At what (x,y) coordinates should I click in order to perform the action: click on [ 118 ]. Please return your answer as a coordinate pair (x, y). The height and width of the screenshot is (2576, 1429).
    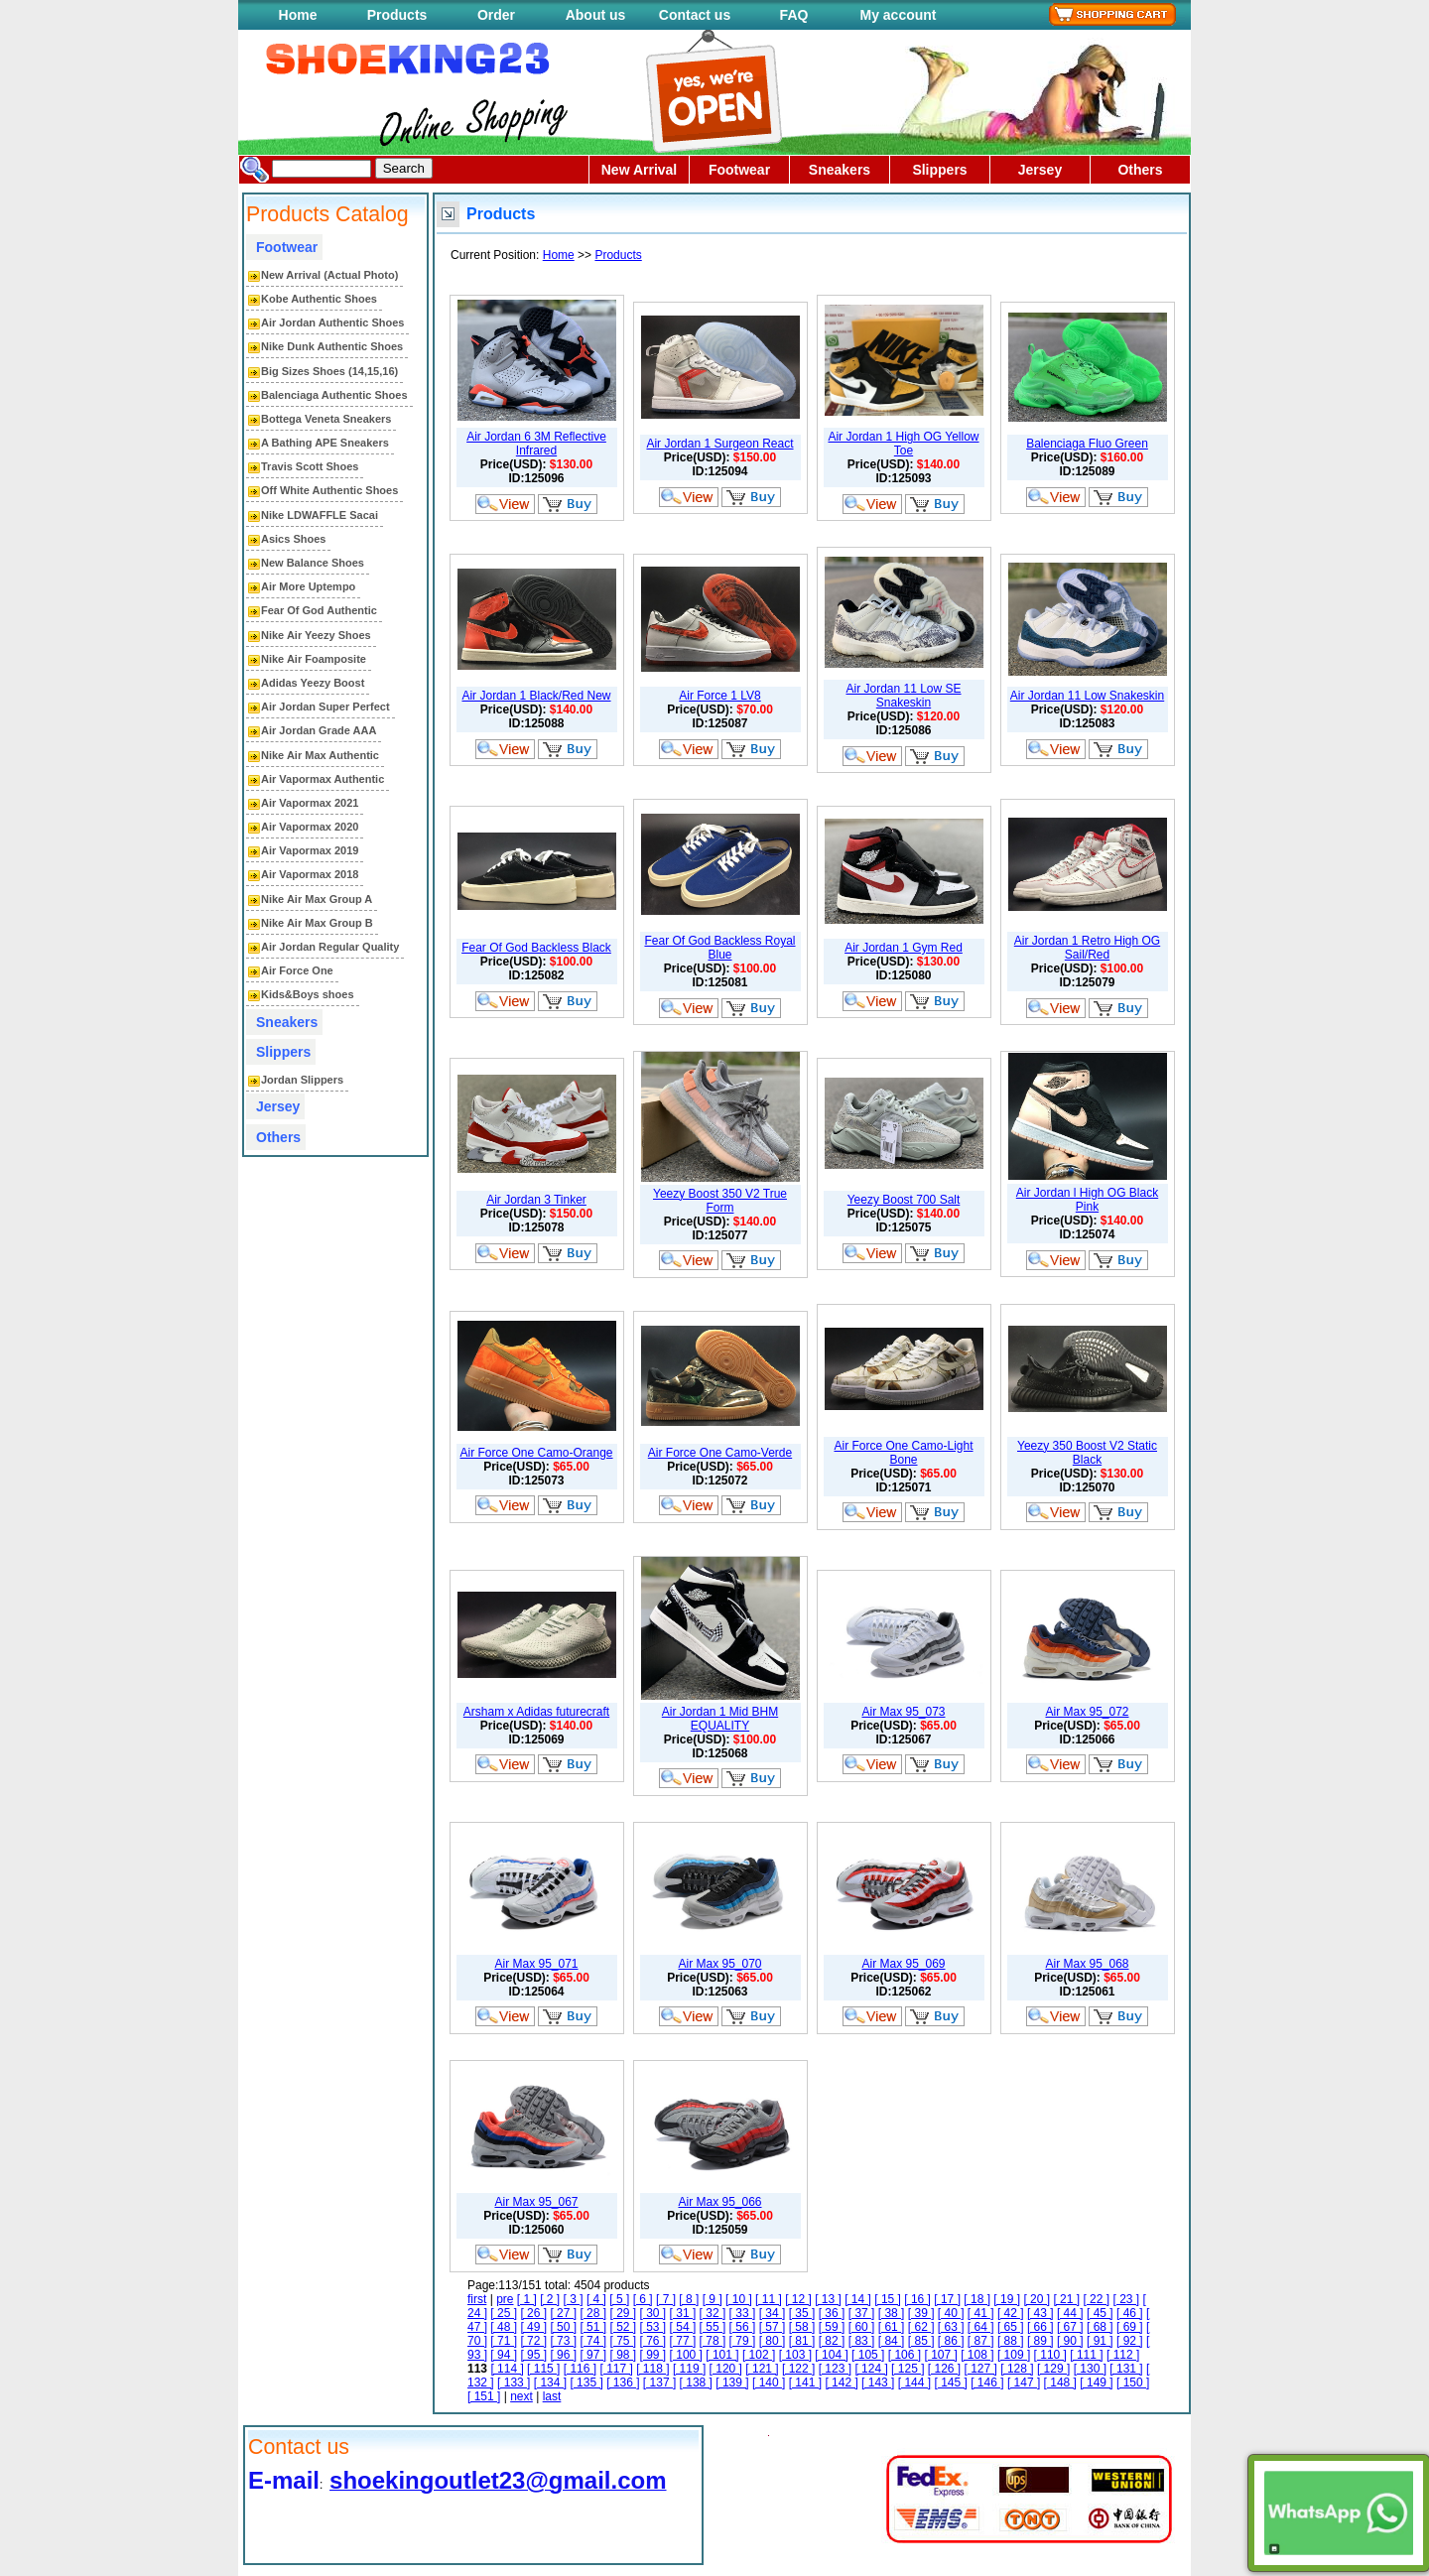
    Looking at the image, I should click on (652, 2369).